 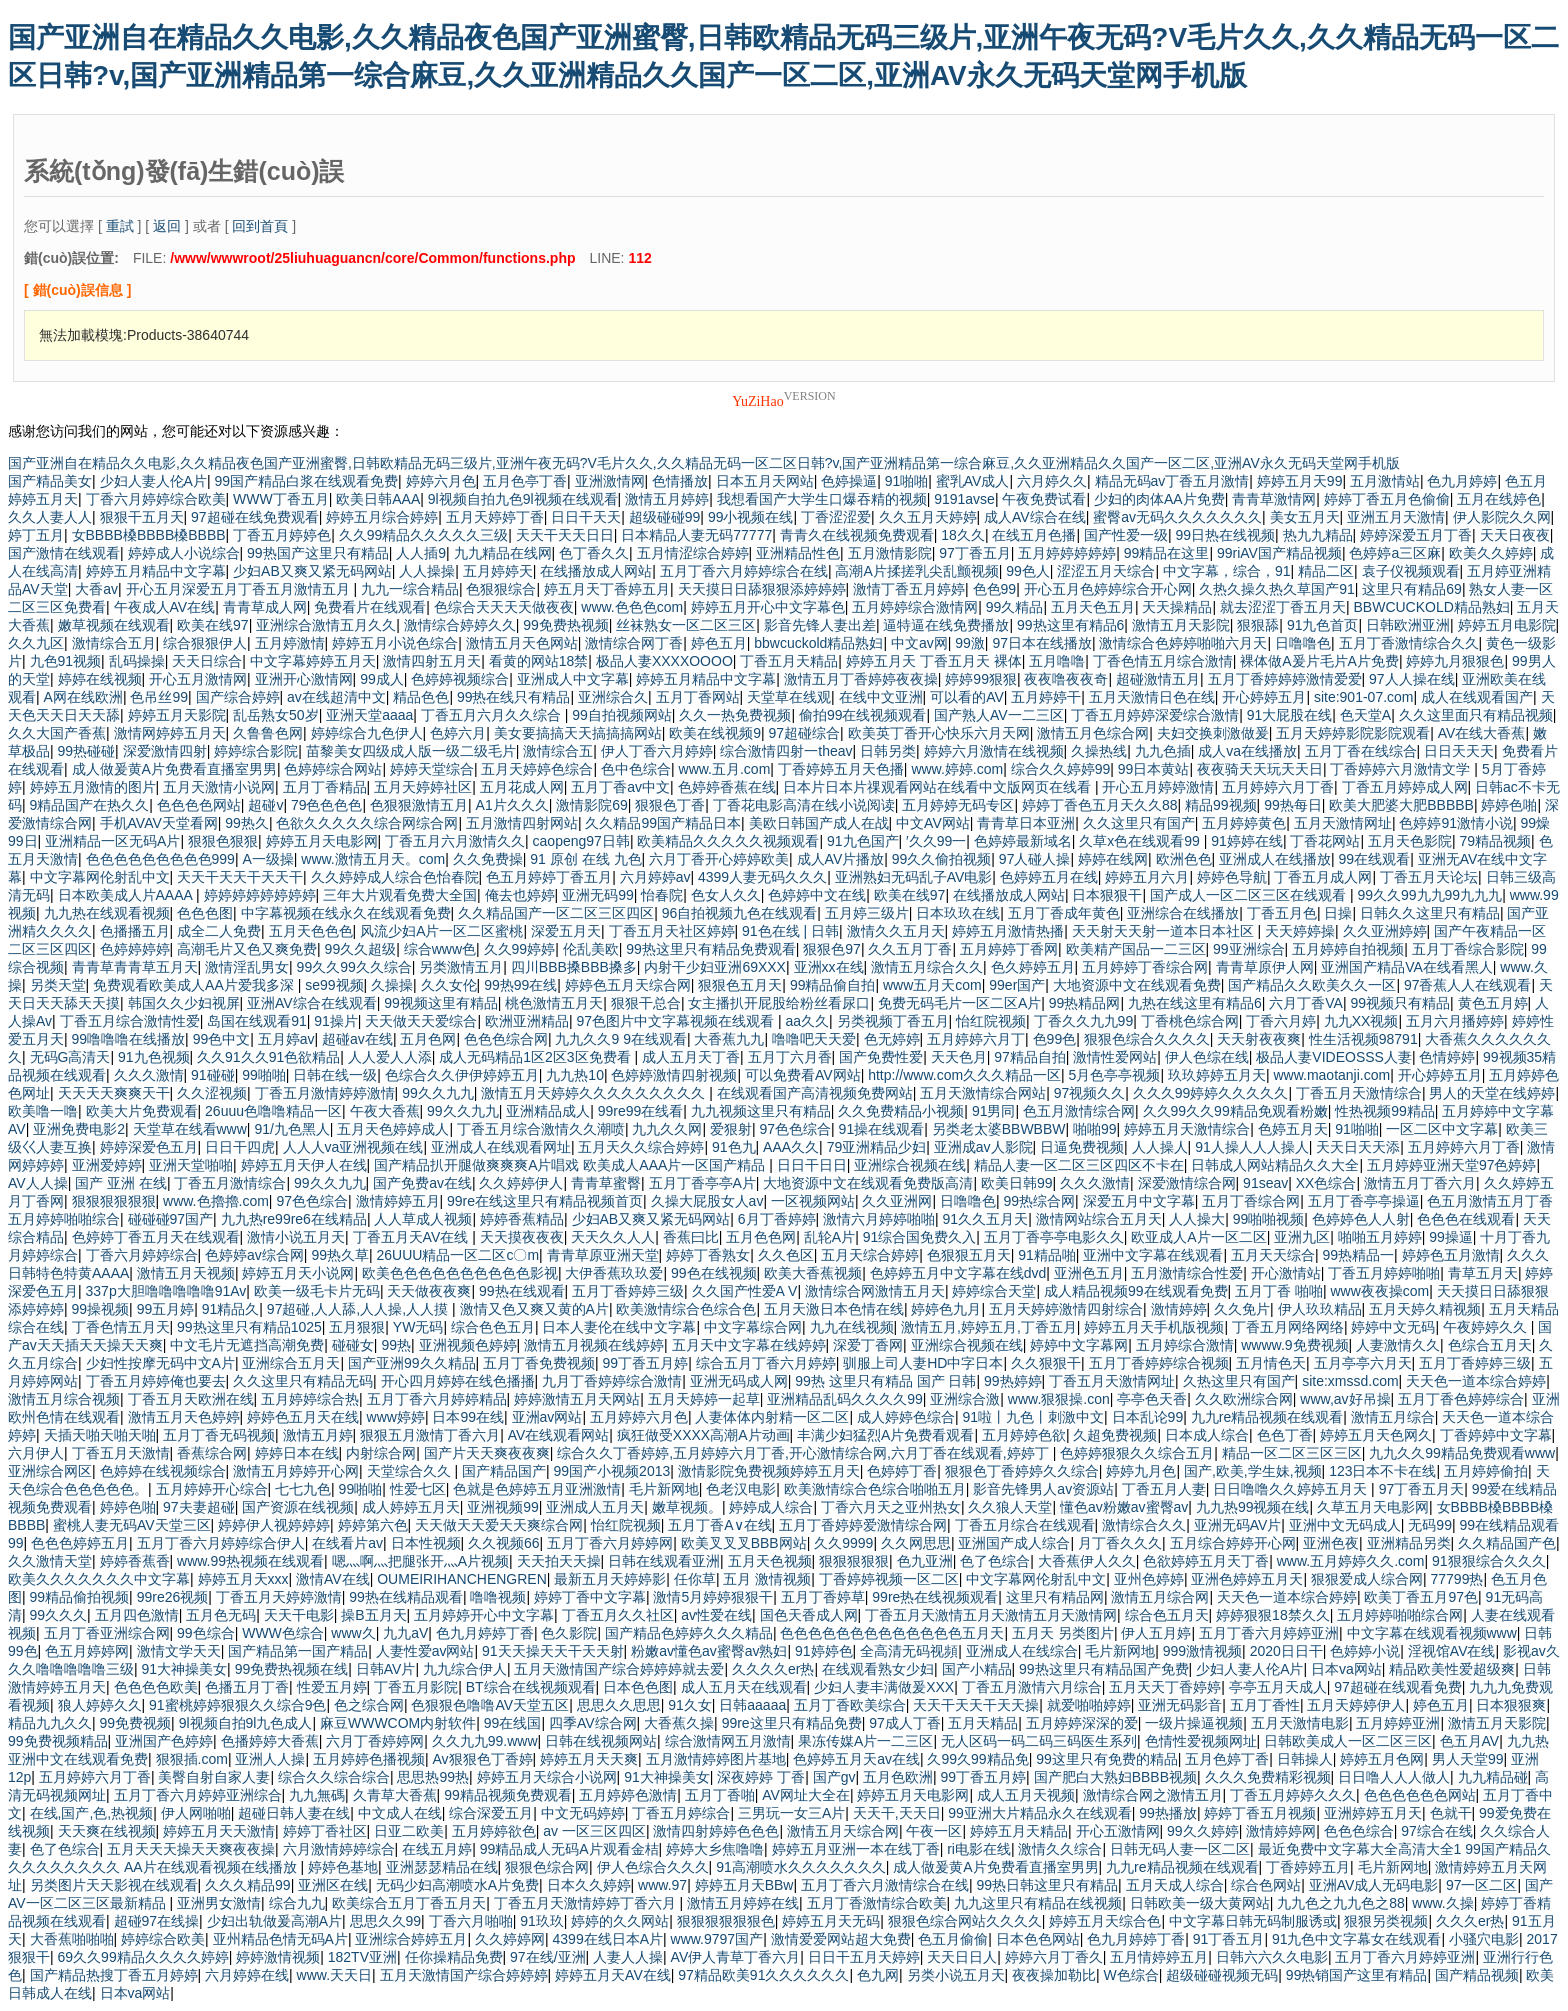 What do you see at coordinates (527, 1021) in the screenshot?
I see `欧洲亚洲精品` at bounding box center [527, 1021].